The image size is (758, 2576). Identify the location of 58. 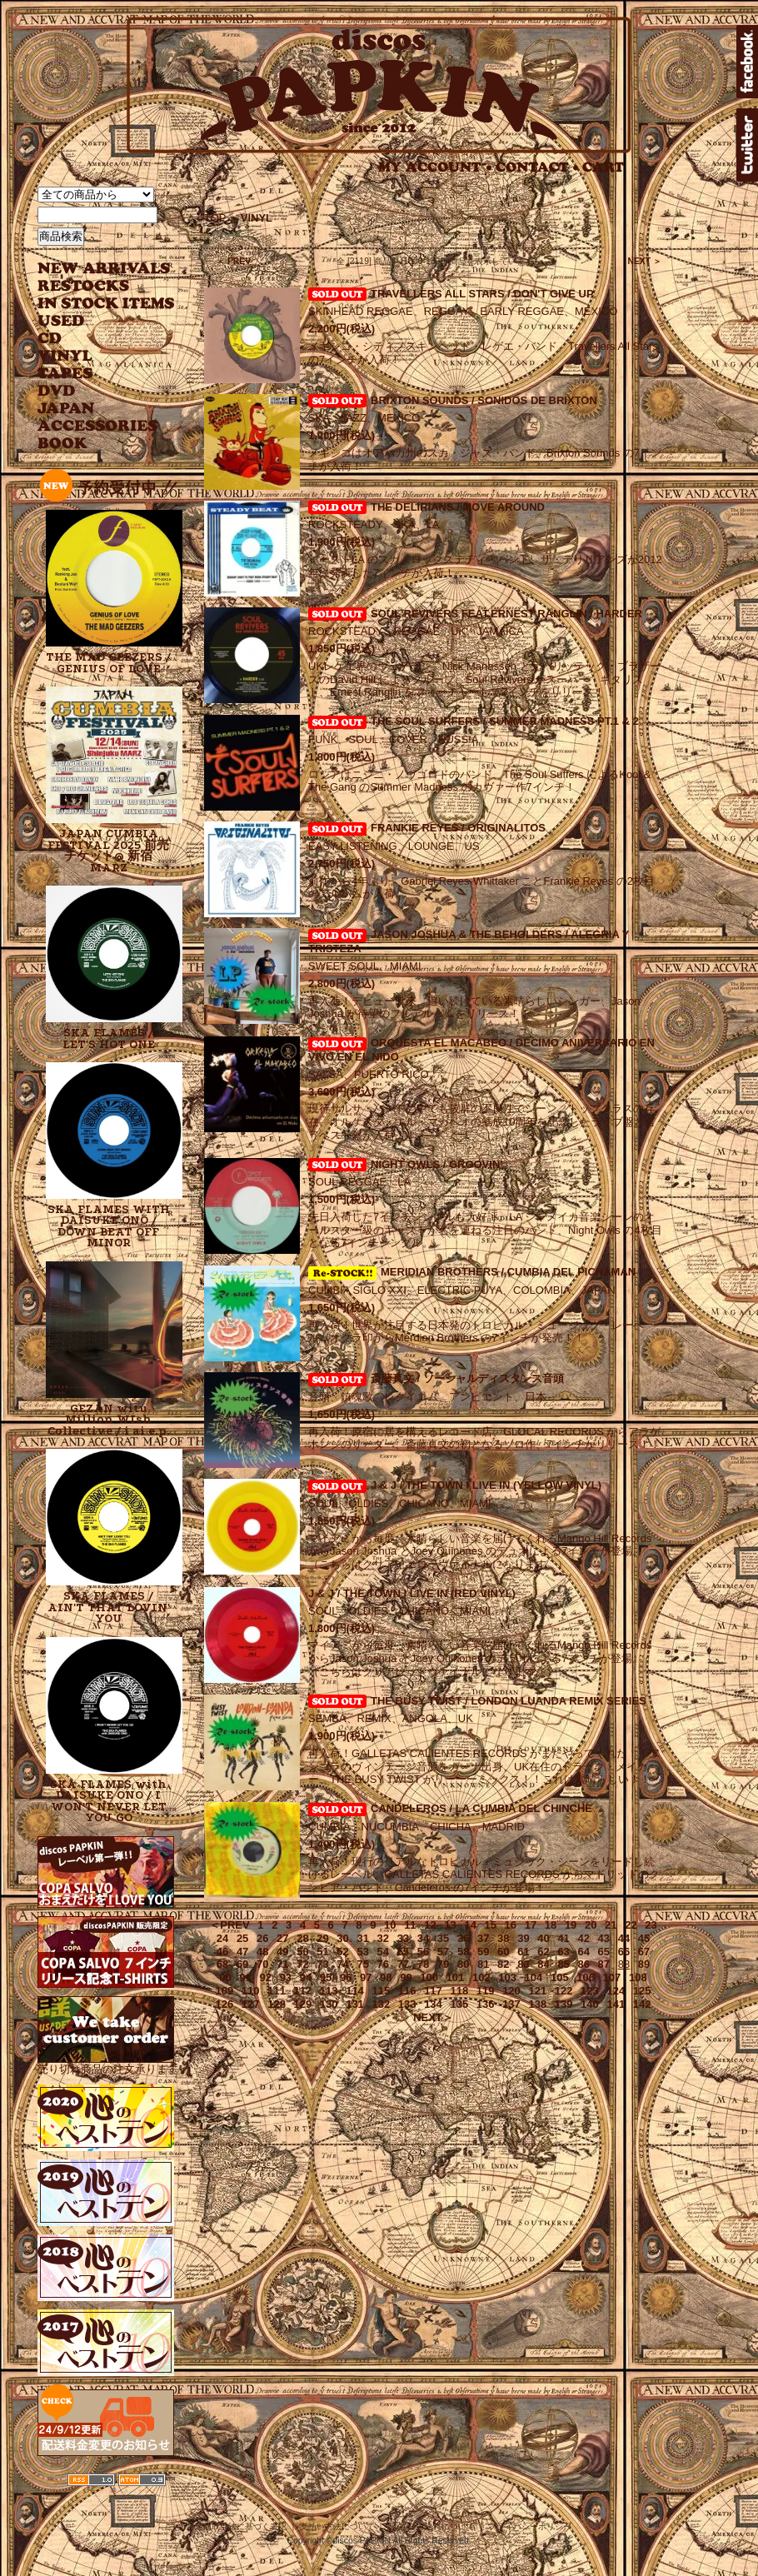
(463, 1951).